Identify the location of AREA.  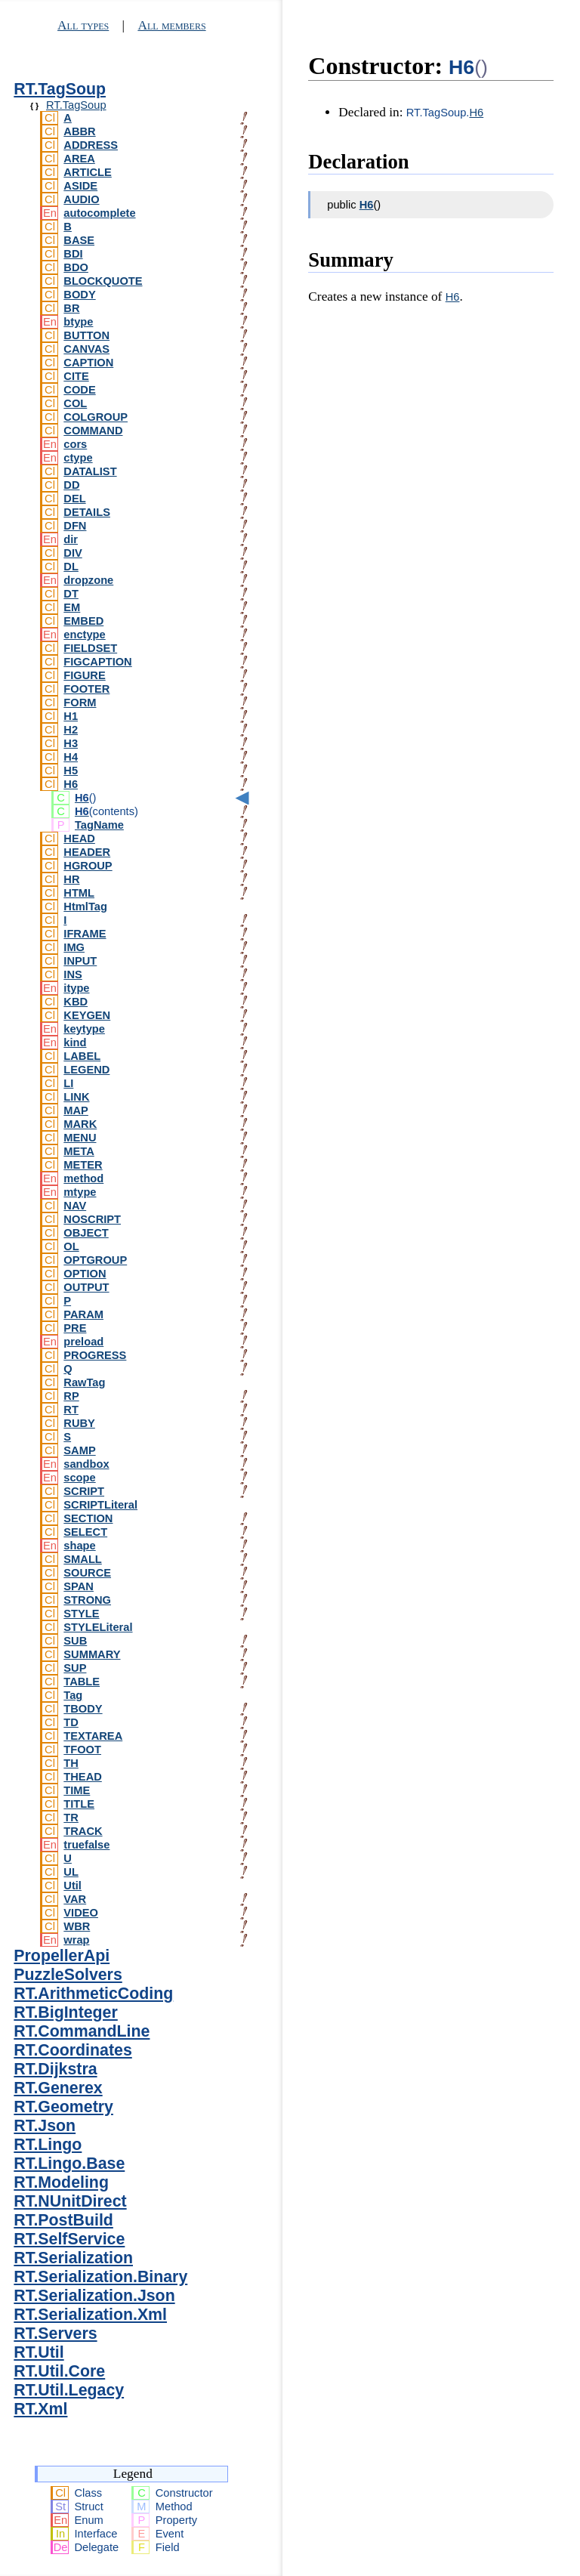
(79, 159).